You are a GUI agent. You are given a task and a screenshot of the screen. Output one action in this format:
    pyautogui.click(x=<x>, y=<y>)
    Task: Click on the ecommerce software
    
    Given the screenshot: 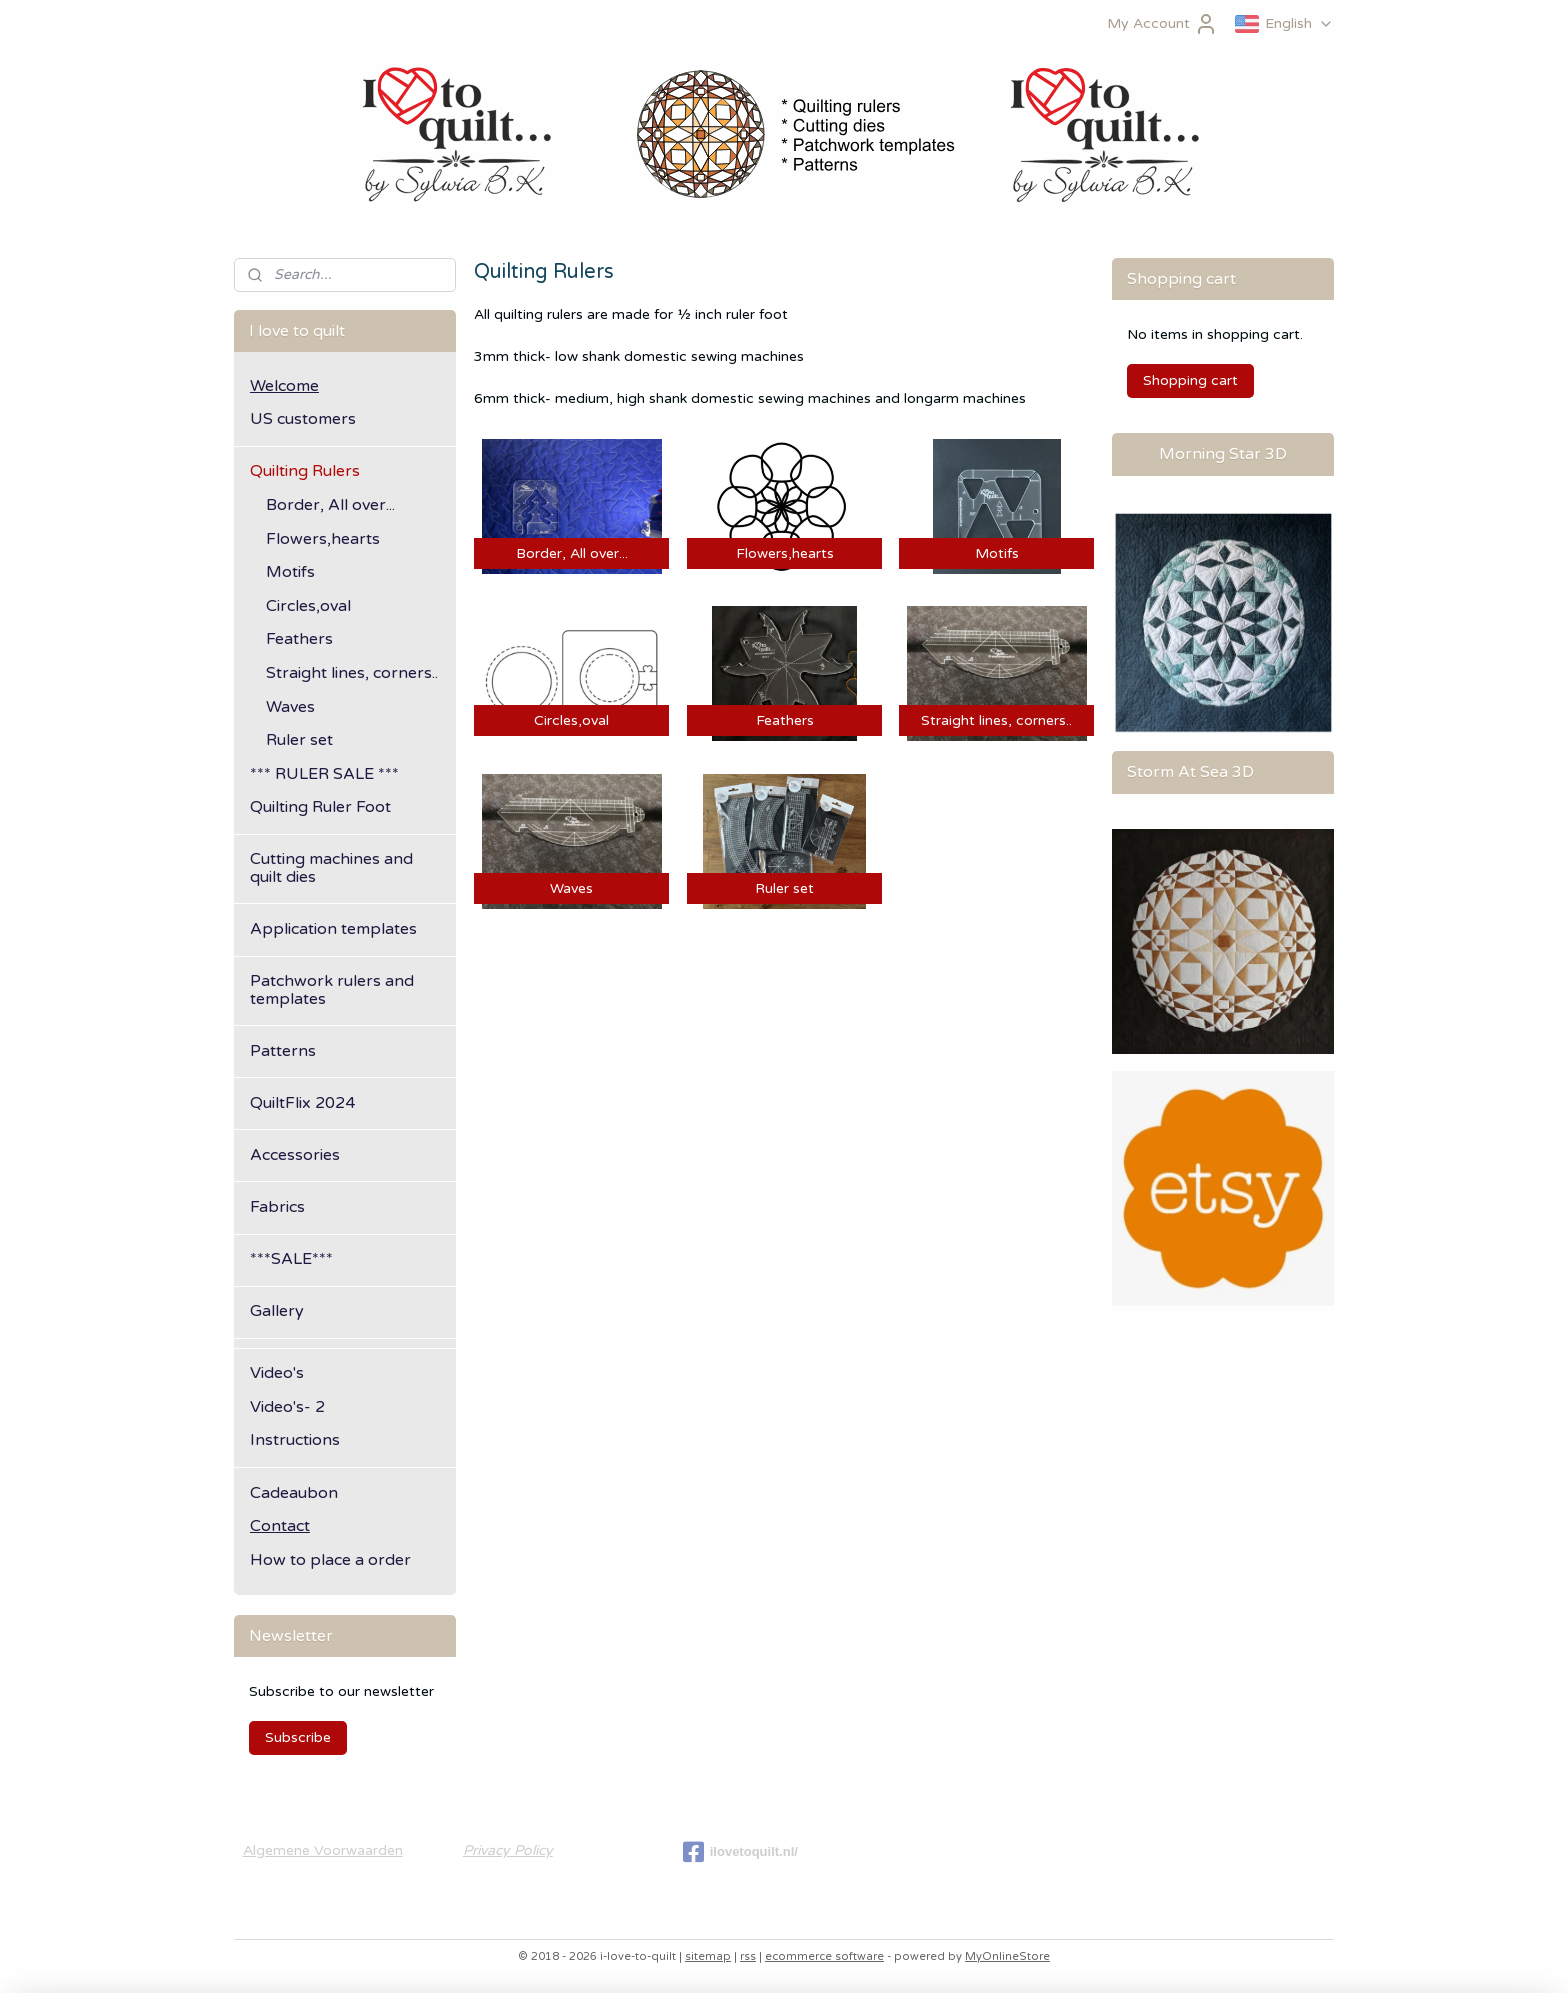 What is the action you would take?
    pyautogui.click(x=824, y=1956)
    